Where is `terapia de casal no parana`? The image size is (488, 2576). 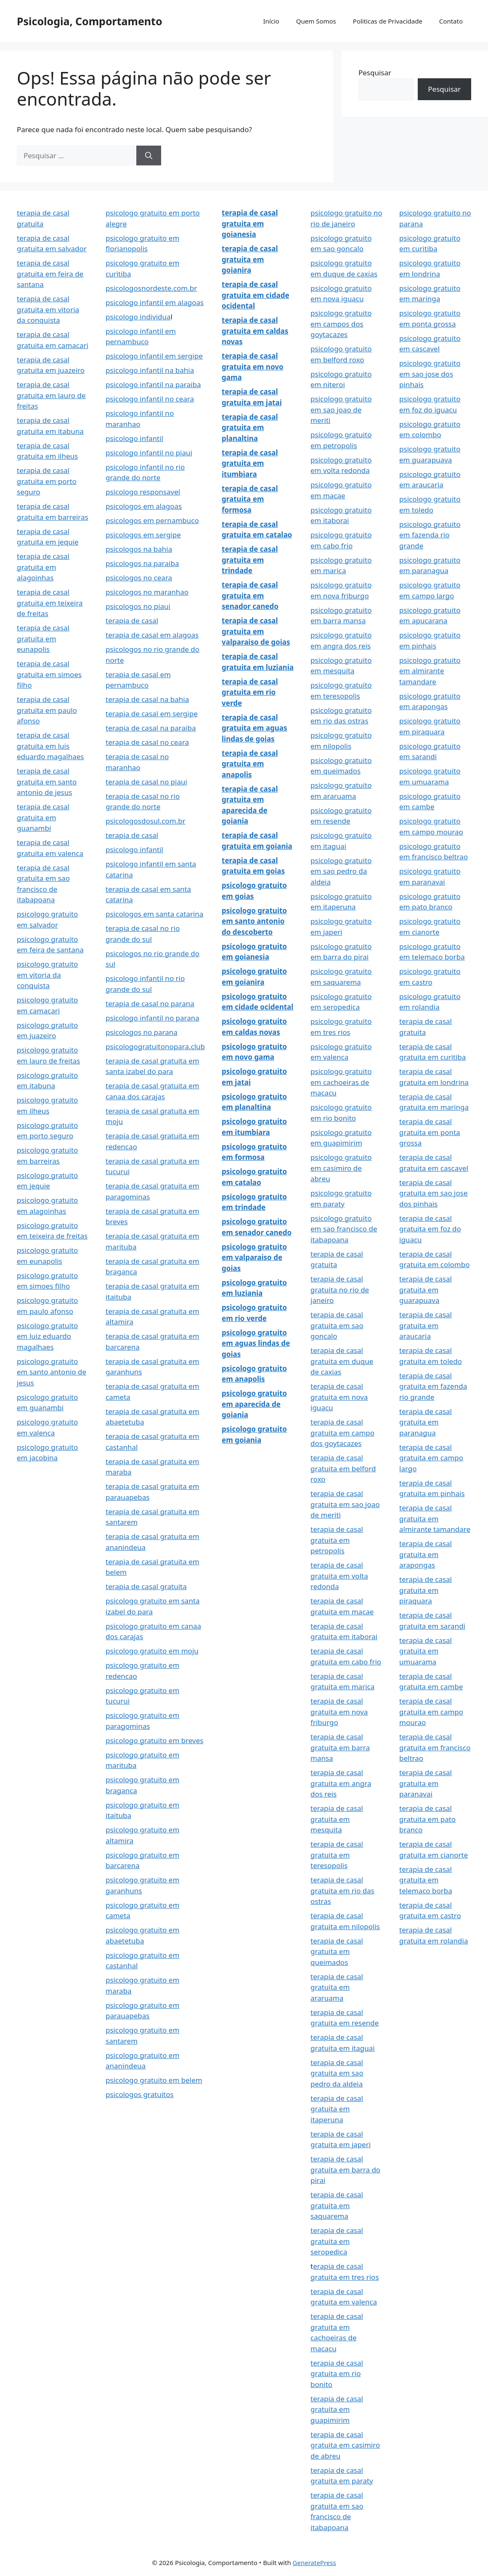
terapia de casal no parana is located at coordinates (150, 1003).